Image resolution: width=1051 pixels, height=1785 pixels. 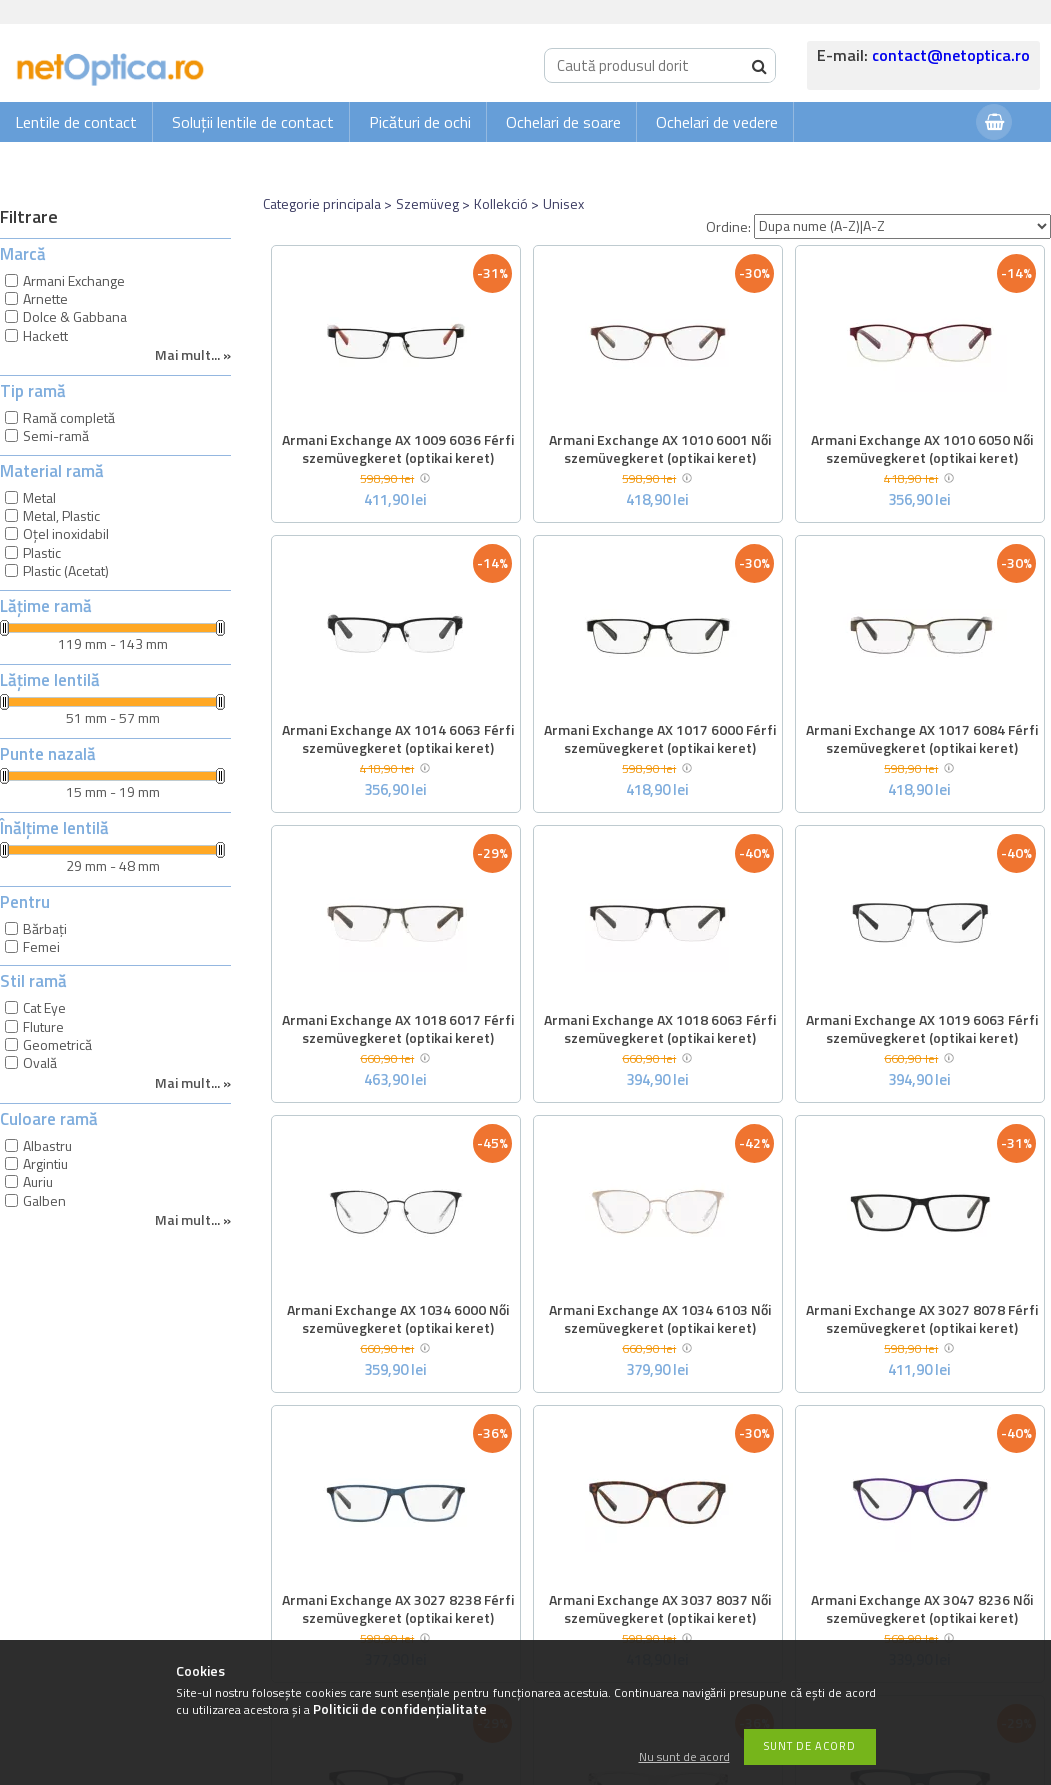 What do you see at coordinates (57, 1044) in the screenshot?
I see `Geometrică` at bounding box center [57, 1044].